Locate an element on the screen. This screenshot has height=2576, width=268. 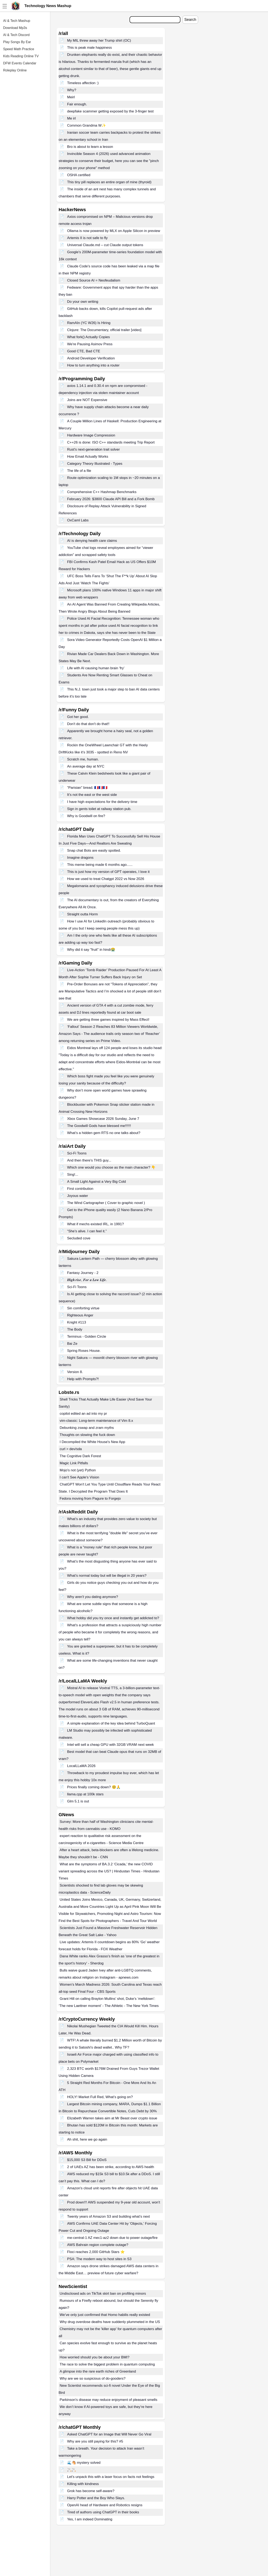
Fantasy Journey - 2 is located at coordinates (82, 1273).